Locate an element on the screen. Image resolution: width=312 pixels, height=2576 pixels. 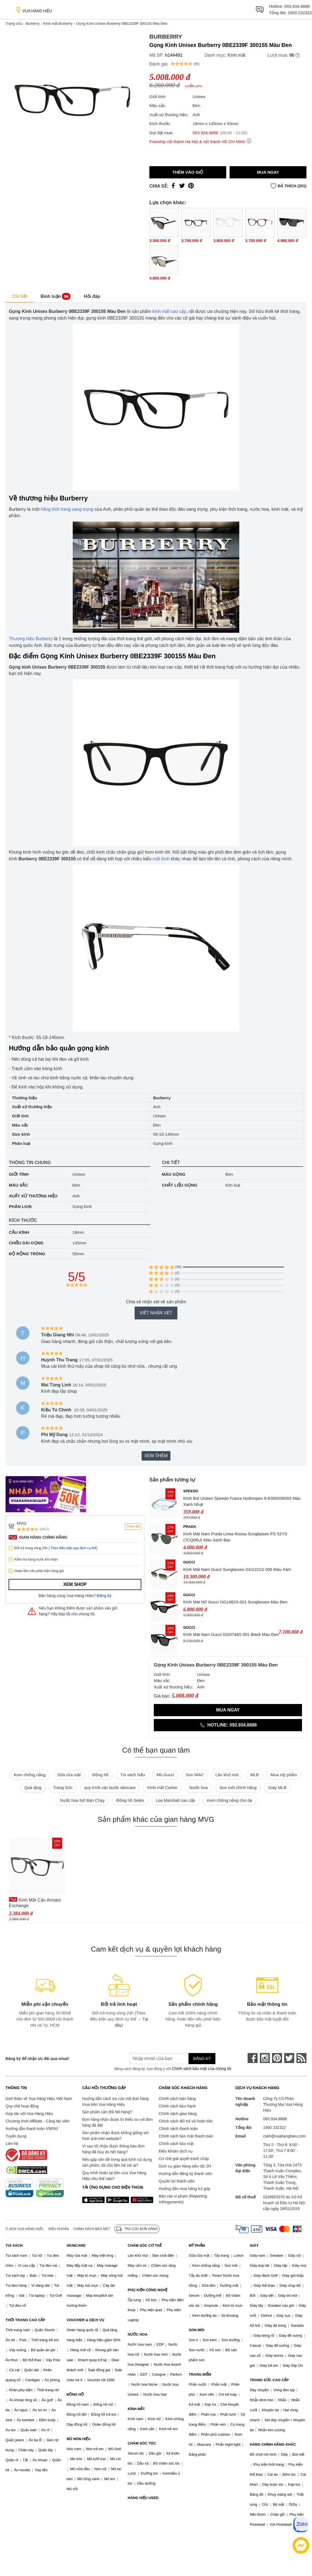
MVG is located at coordinates (21, 1523).